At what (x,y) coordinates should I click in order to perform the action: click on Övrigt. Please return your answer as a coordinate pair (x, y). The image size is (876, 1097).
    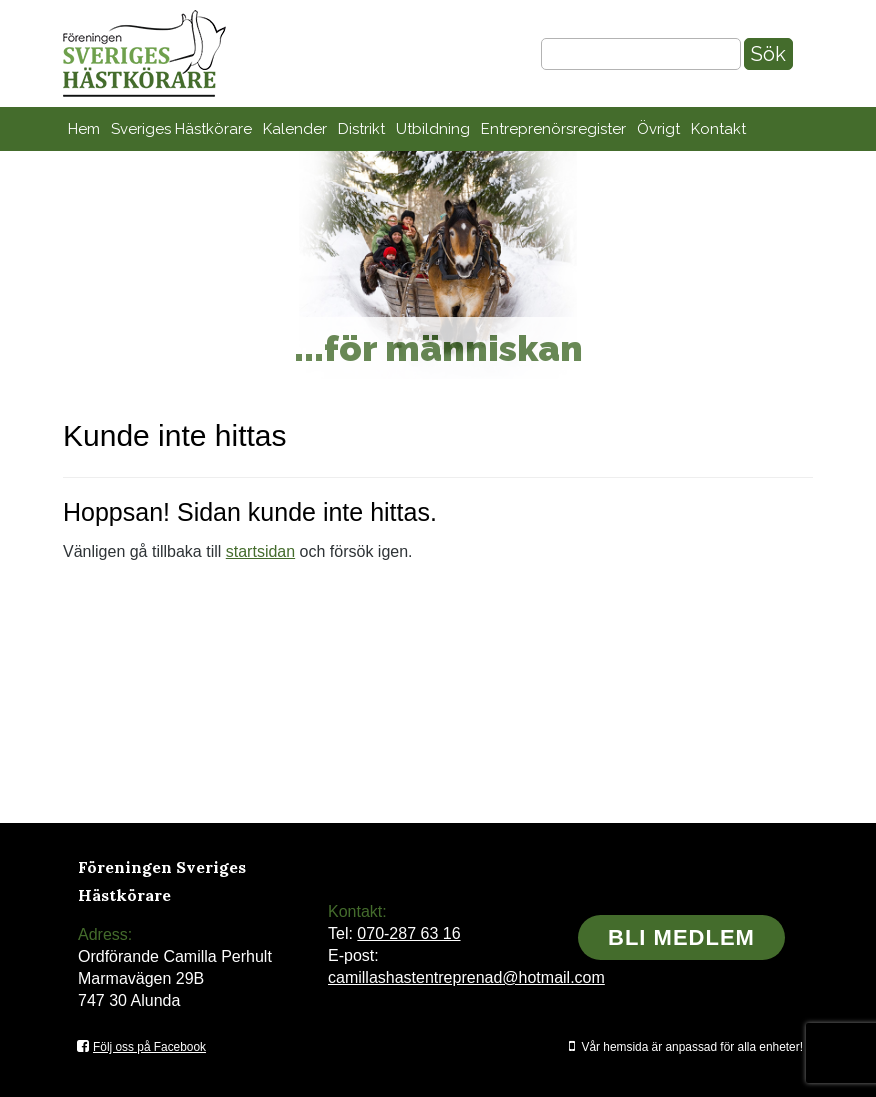
    Looking at the image, I should click on (658, 129).